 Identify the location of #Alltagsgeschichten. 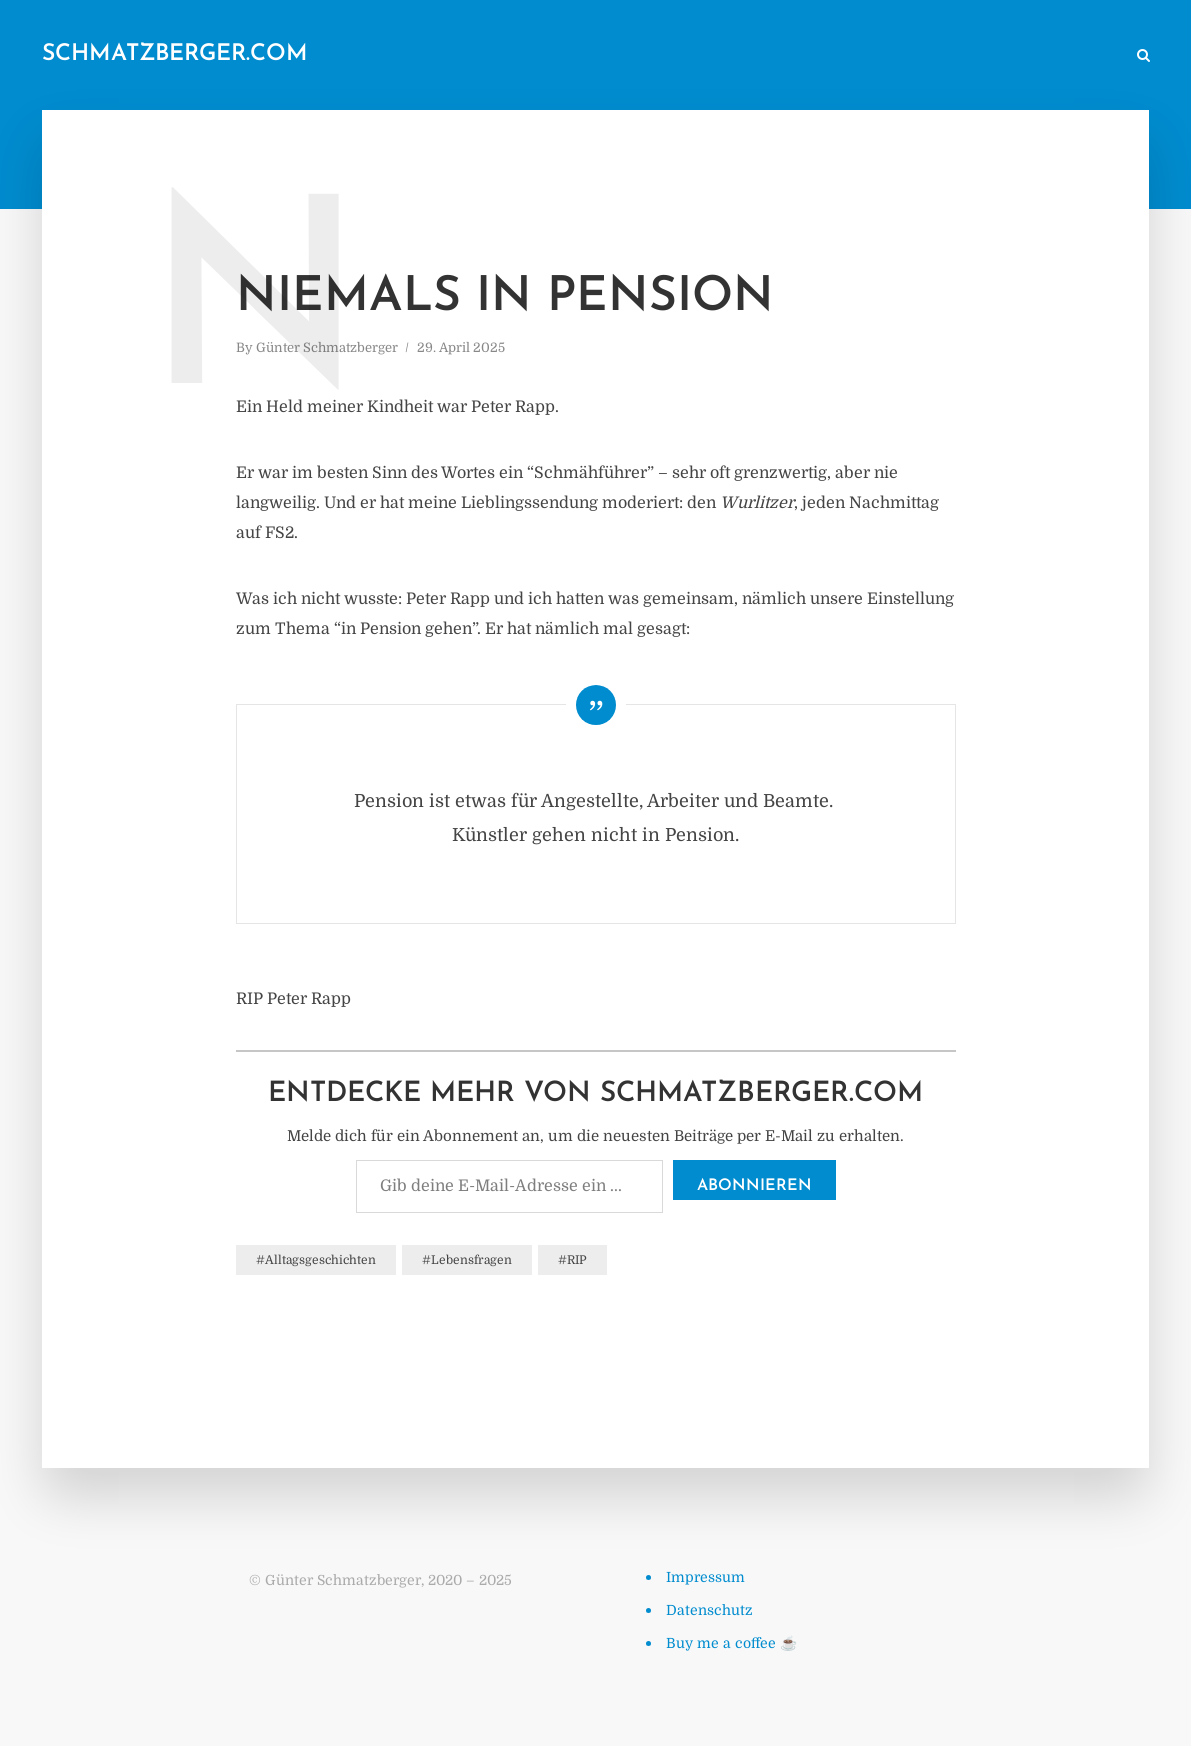
(316, 1260).